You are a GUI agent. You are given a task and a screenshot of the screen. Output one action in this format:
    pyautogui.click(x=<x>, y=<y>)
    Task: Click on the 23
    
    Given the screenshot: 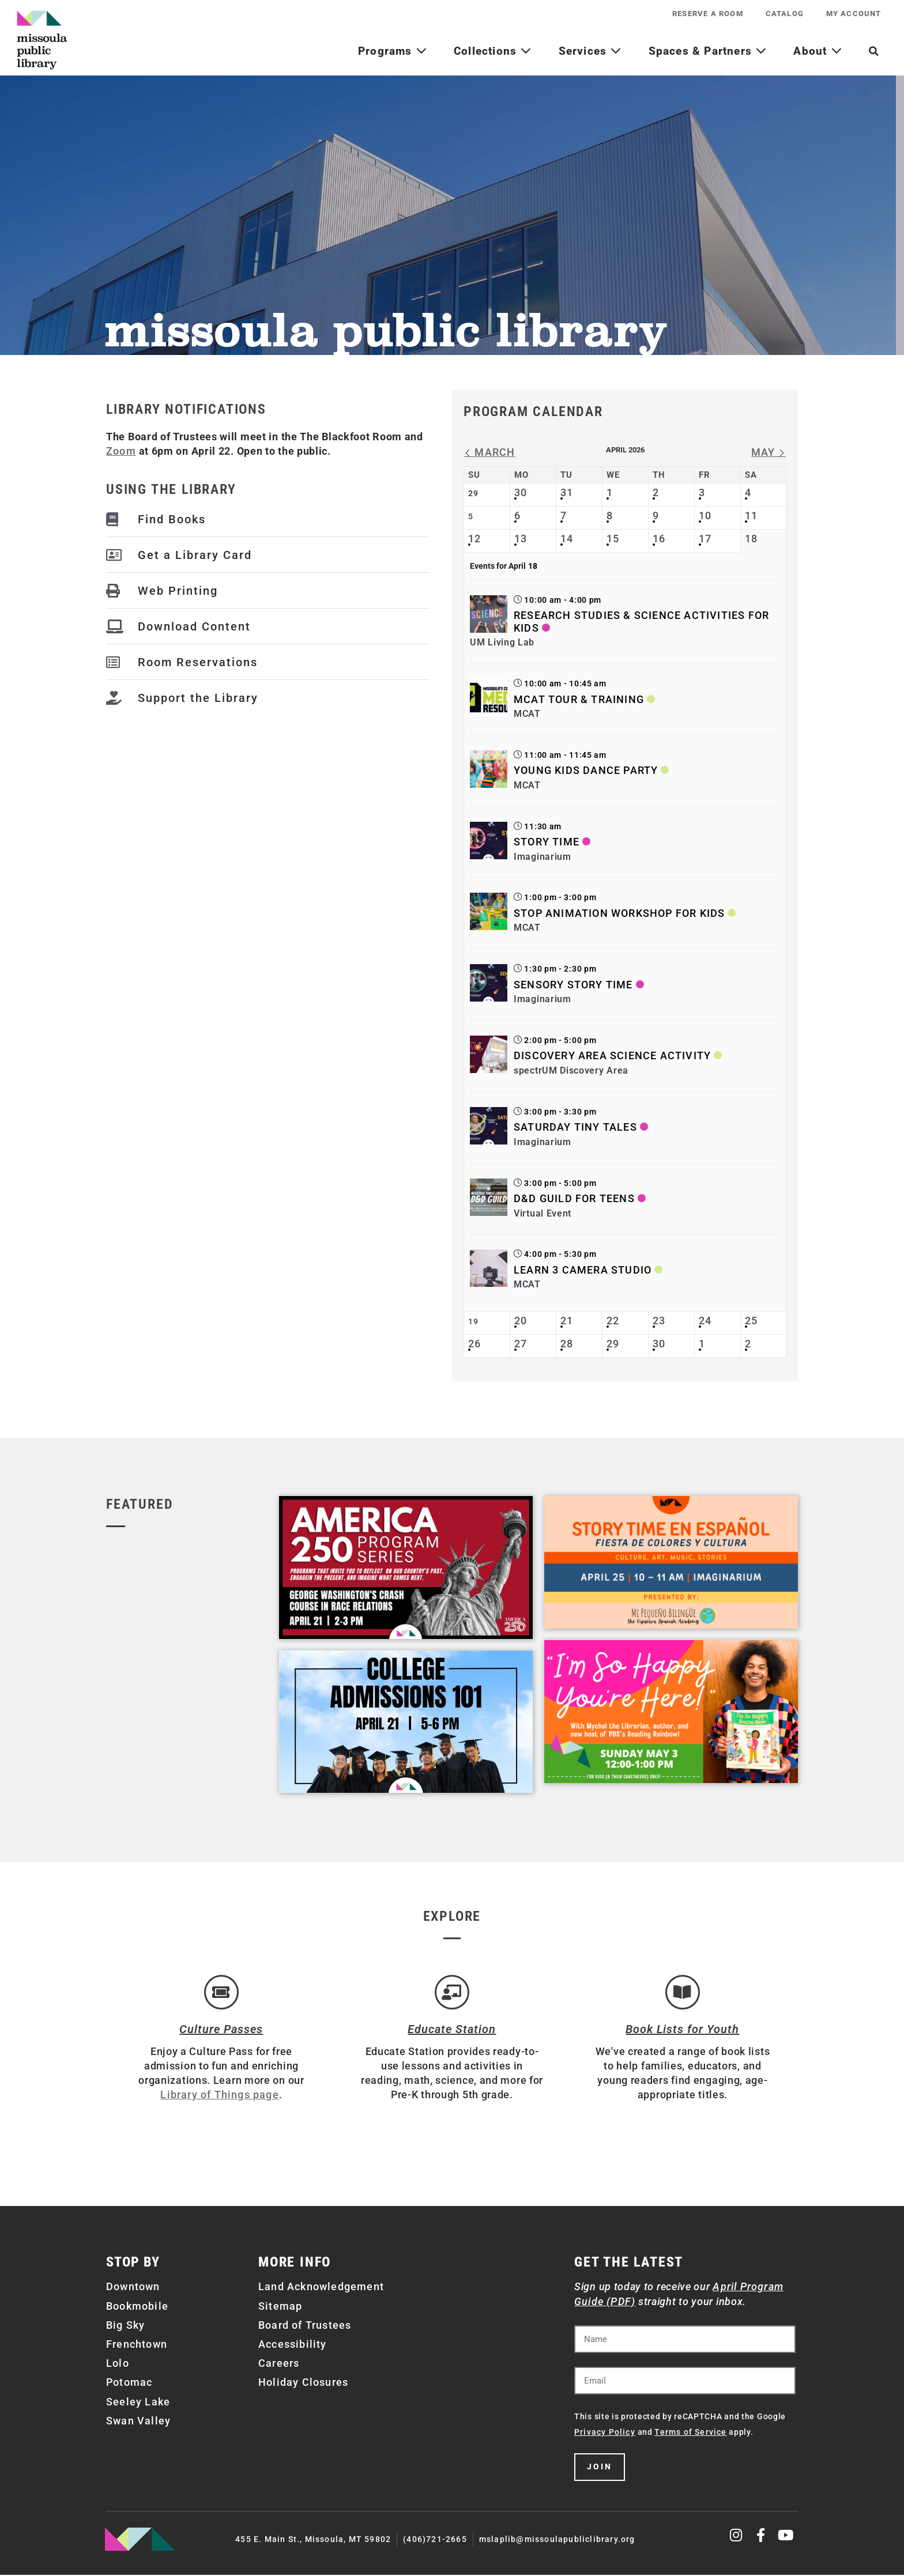 What is the action you would take?
    pyautogui.click(x=659, y=1321)
    